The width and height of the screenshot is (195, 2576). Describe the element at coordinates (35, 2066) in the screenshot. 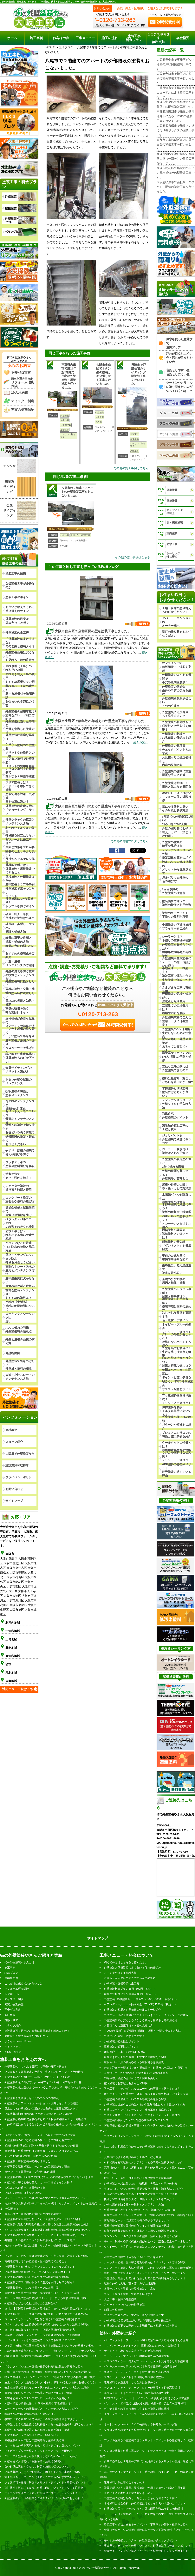

I see `外壁塗装の【よくある質問】で不安や疑問を解決！` at that location.